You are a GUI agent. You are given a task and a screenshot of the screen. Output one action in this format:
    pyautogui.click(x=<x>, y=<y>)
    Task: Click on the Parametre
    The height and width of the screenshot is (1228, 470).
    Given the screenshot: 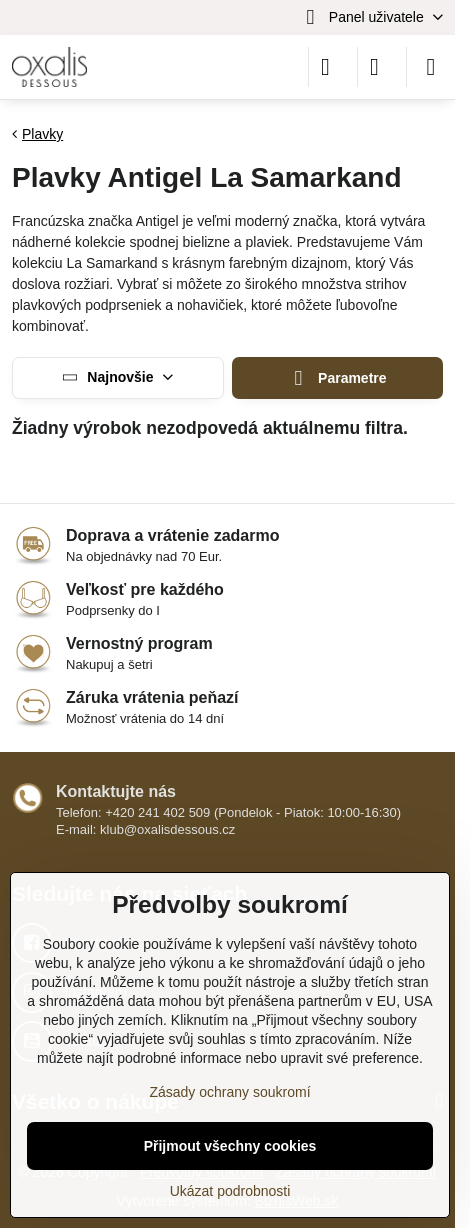 What is the action you would take?
    pyautogui.click(x=337, y=378)
    